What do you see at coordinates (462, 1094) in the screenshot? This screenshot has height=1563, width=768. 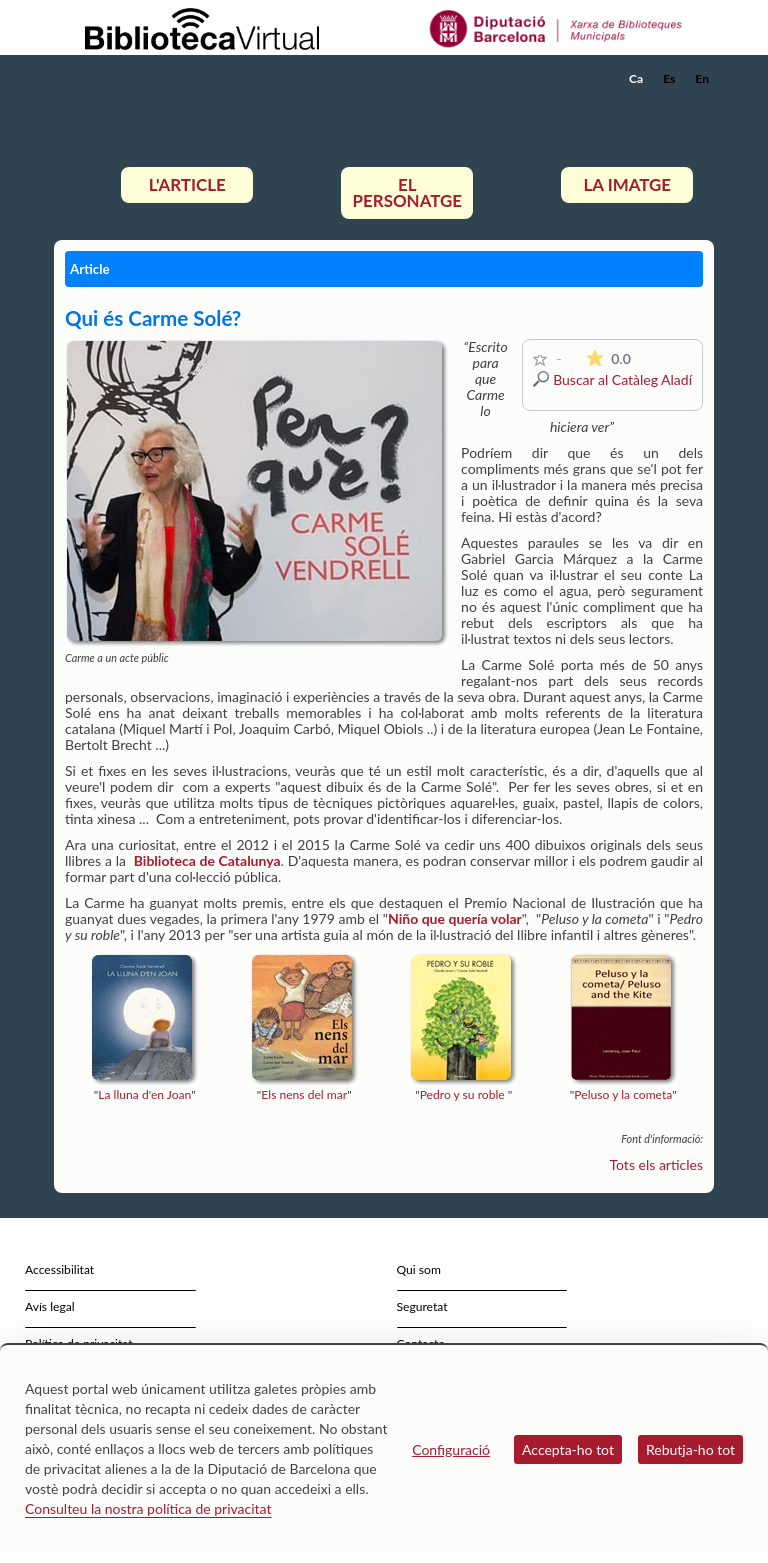 I see `Pedro y su roble` at bounding box center [462, 1094].